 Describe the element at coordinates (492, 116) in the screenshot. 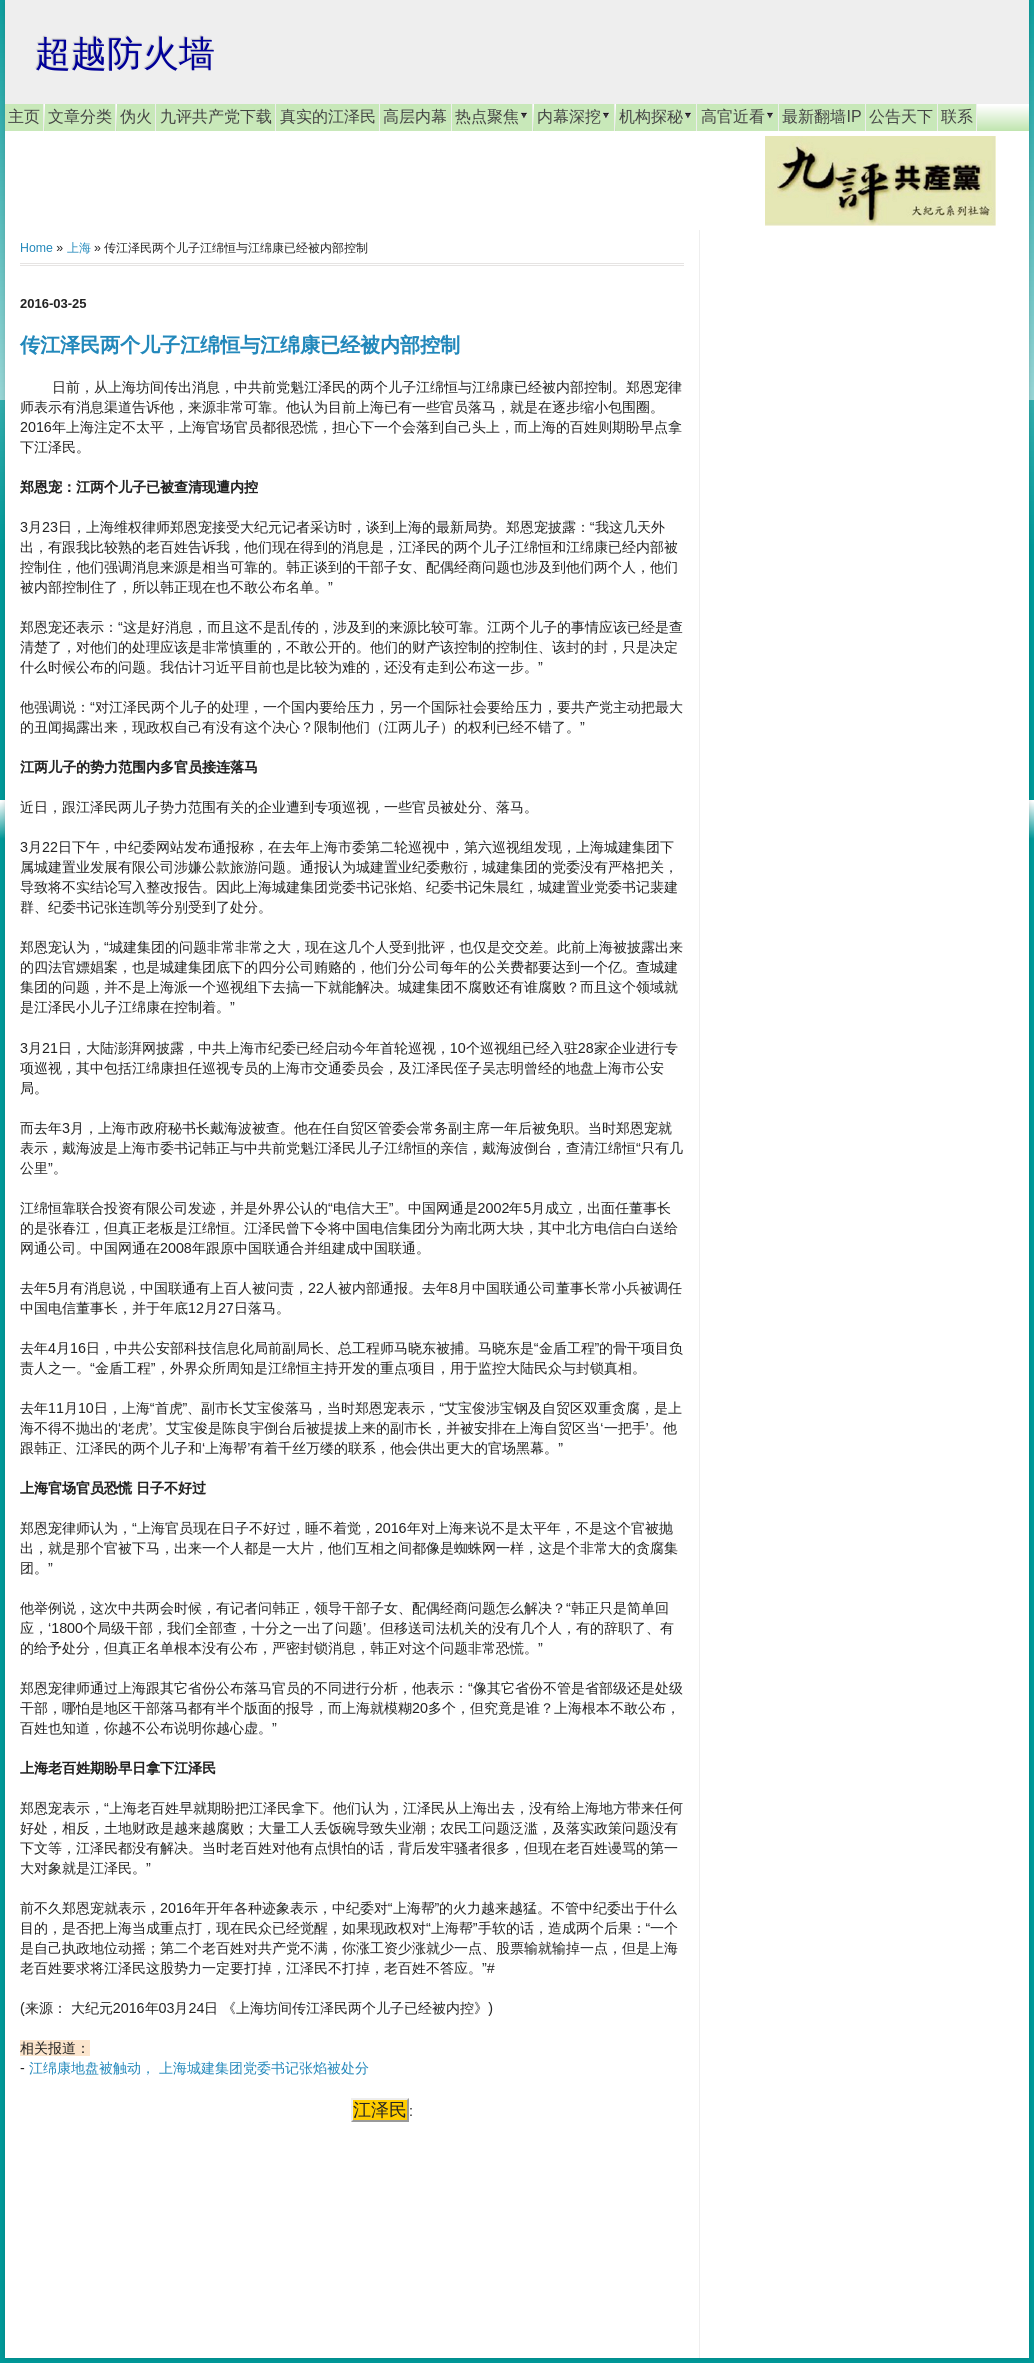

I see `热点聚焦` at that location.